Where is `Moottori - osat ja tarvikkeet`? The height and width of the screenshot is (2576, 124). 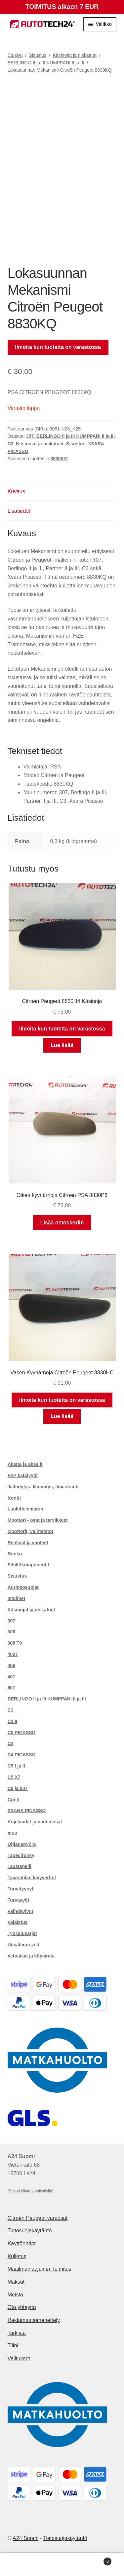
Moottori - osat ja tarvikkeet is located at coordinates (38, 1520).